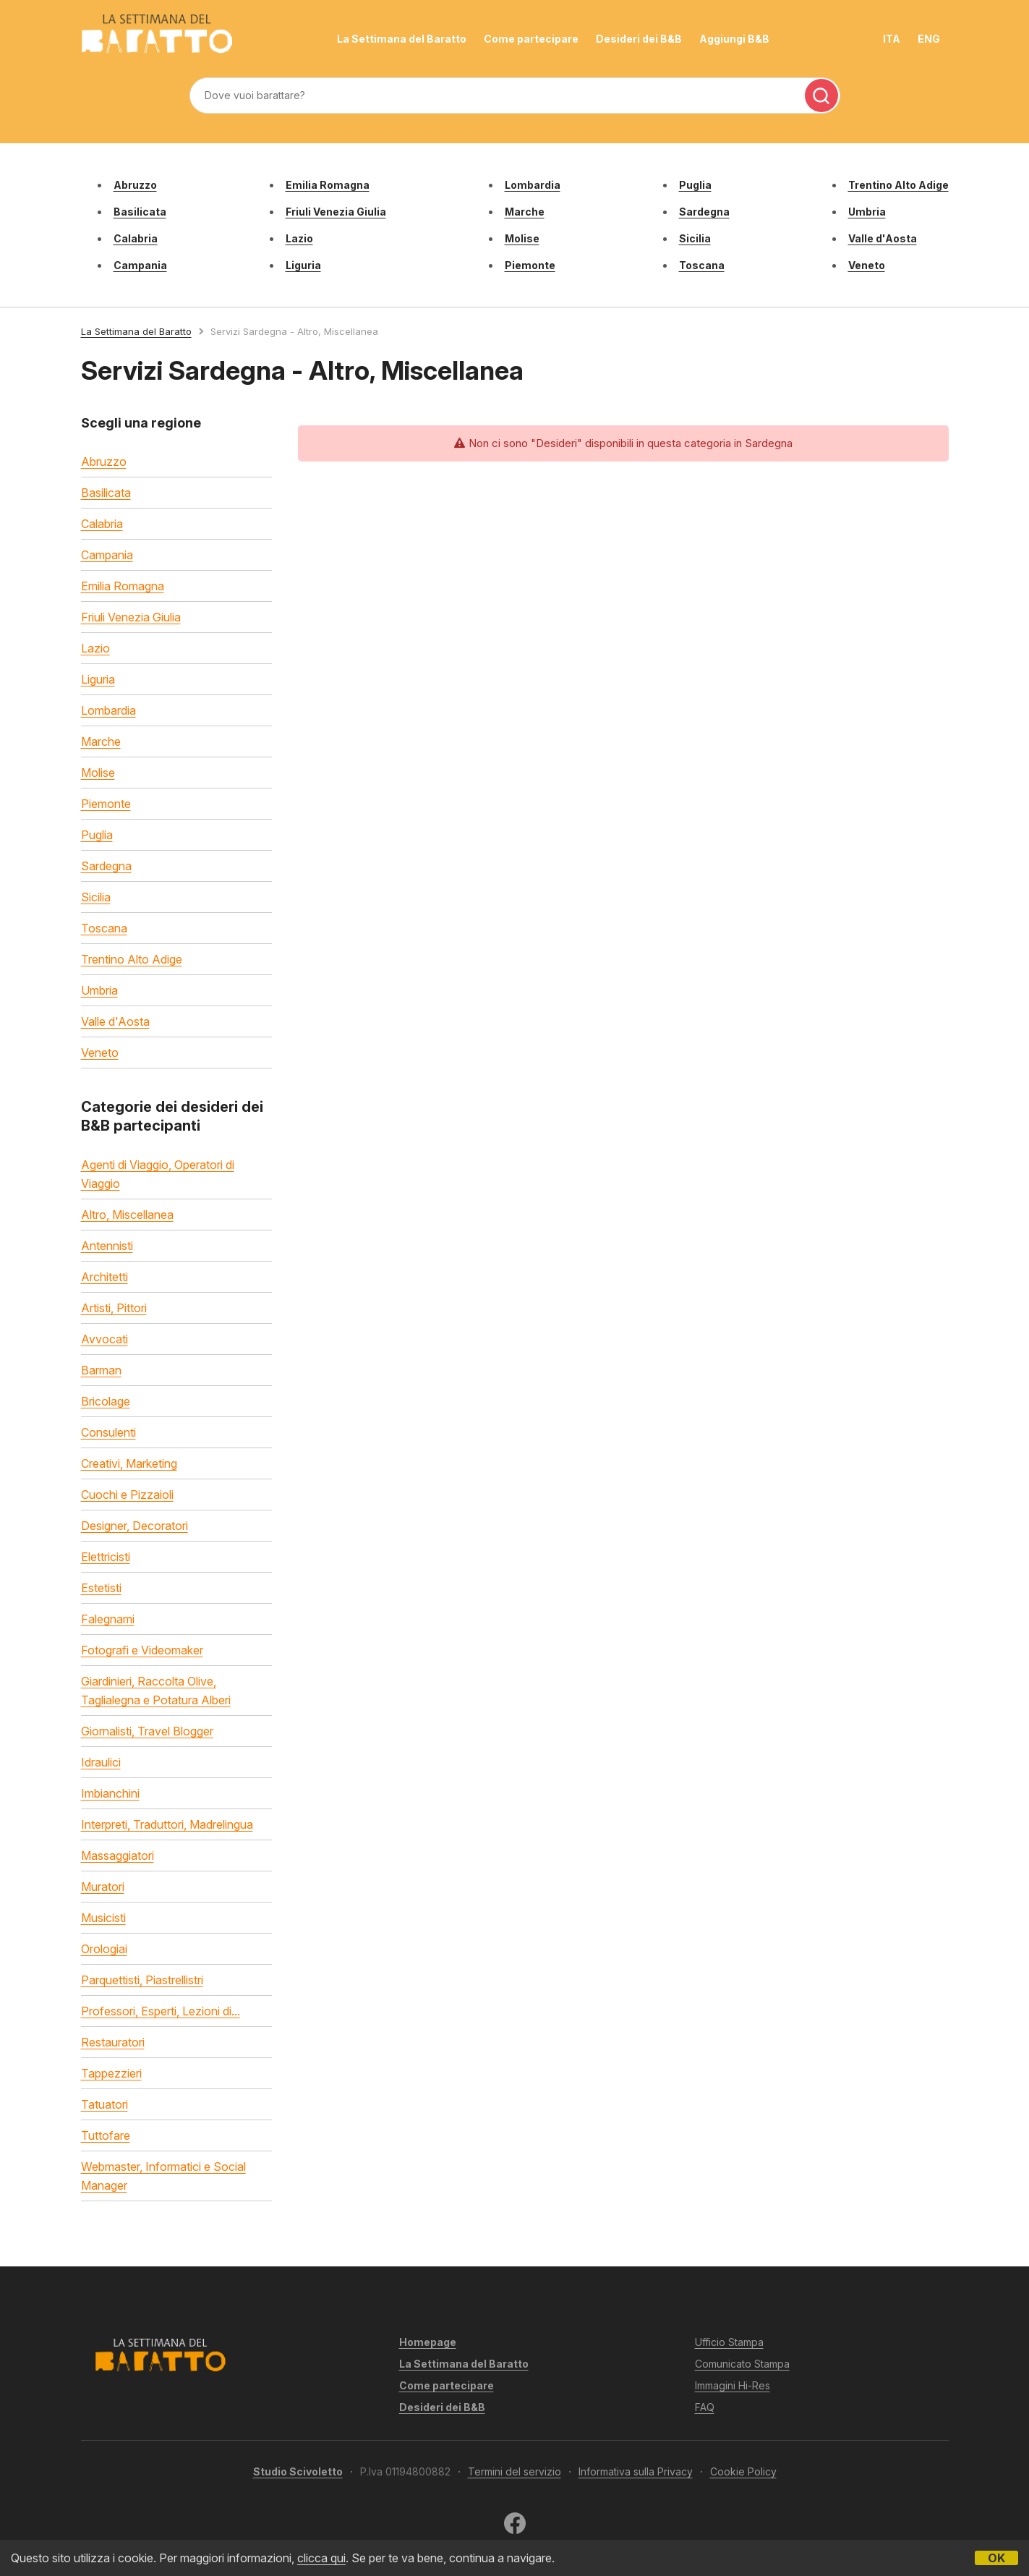 This screenshot has width=1029, height=2576. I want to click on Molise, so click(522, 238).